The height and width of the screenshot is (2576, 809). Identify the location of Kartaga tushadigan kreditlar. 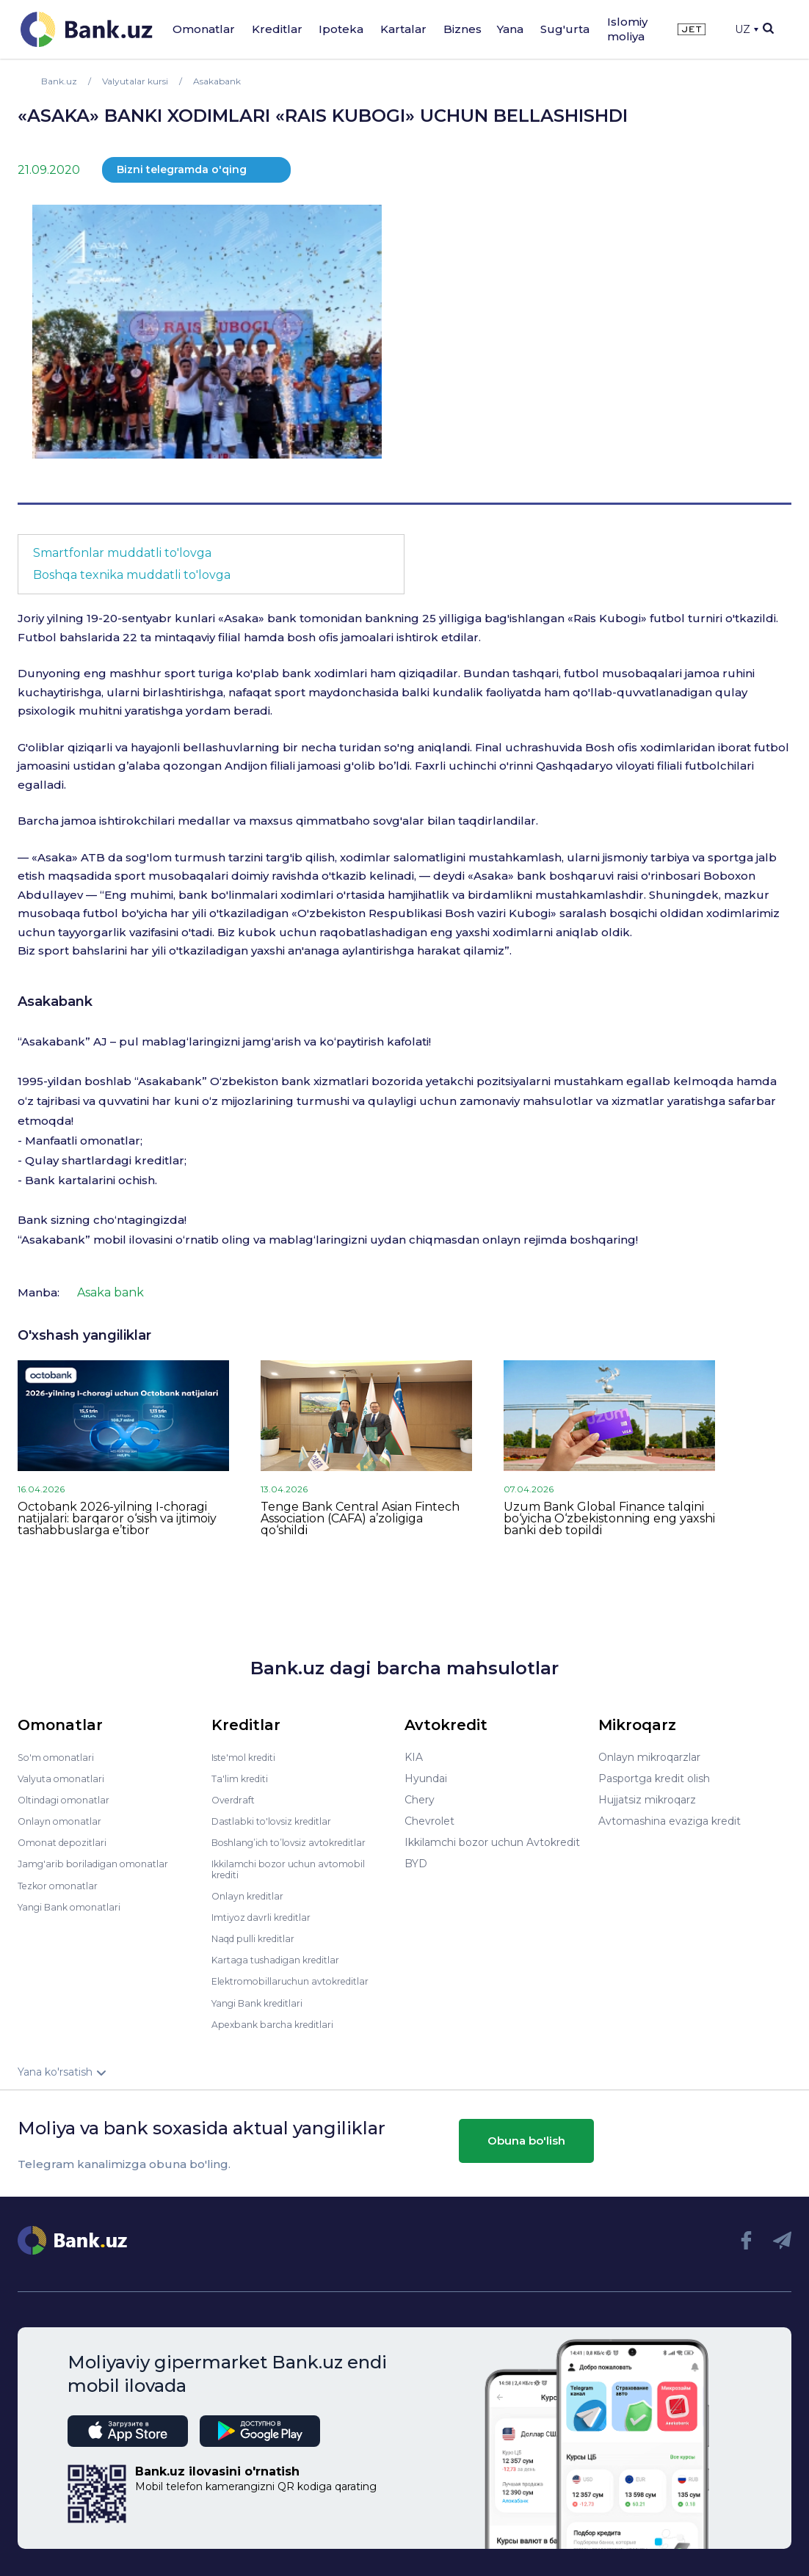
(283, 1959).